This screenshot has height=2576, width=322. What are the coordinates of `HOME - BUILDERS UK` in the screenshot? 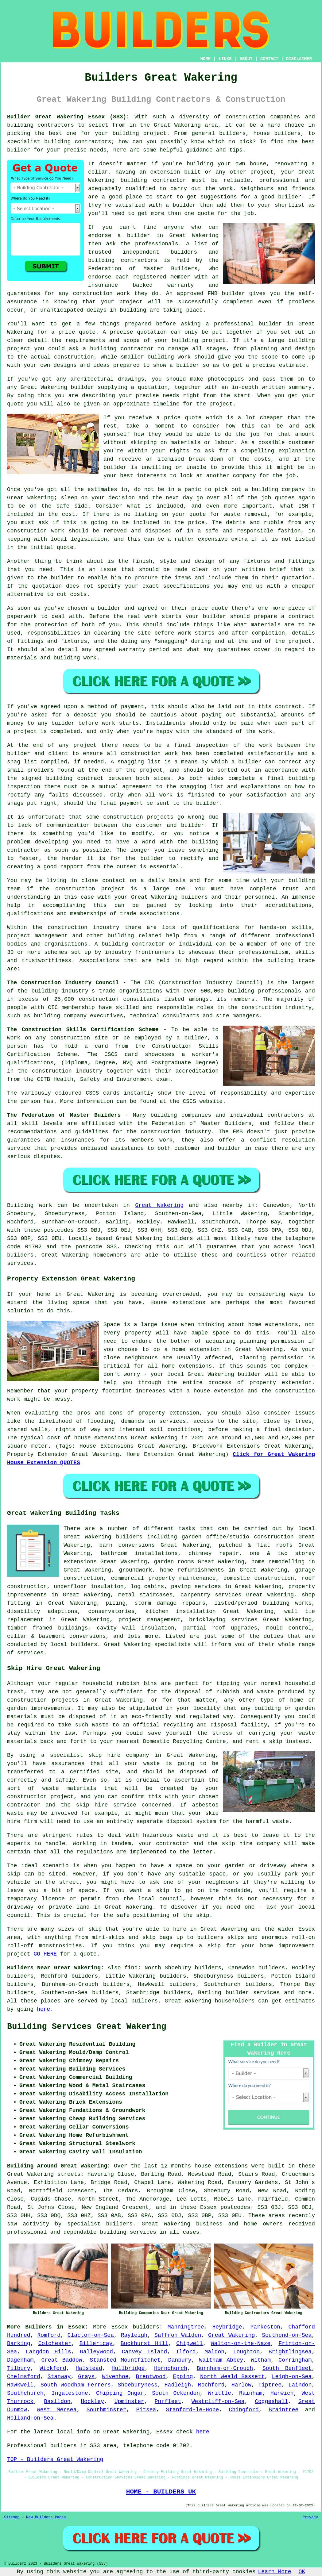 It's located at (161, 2491).